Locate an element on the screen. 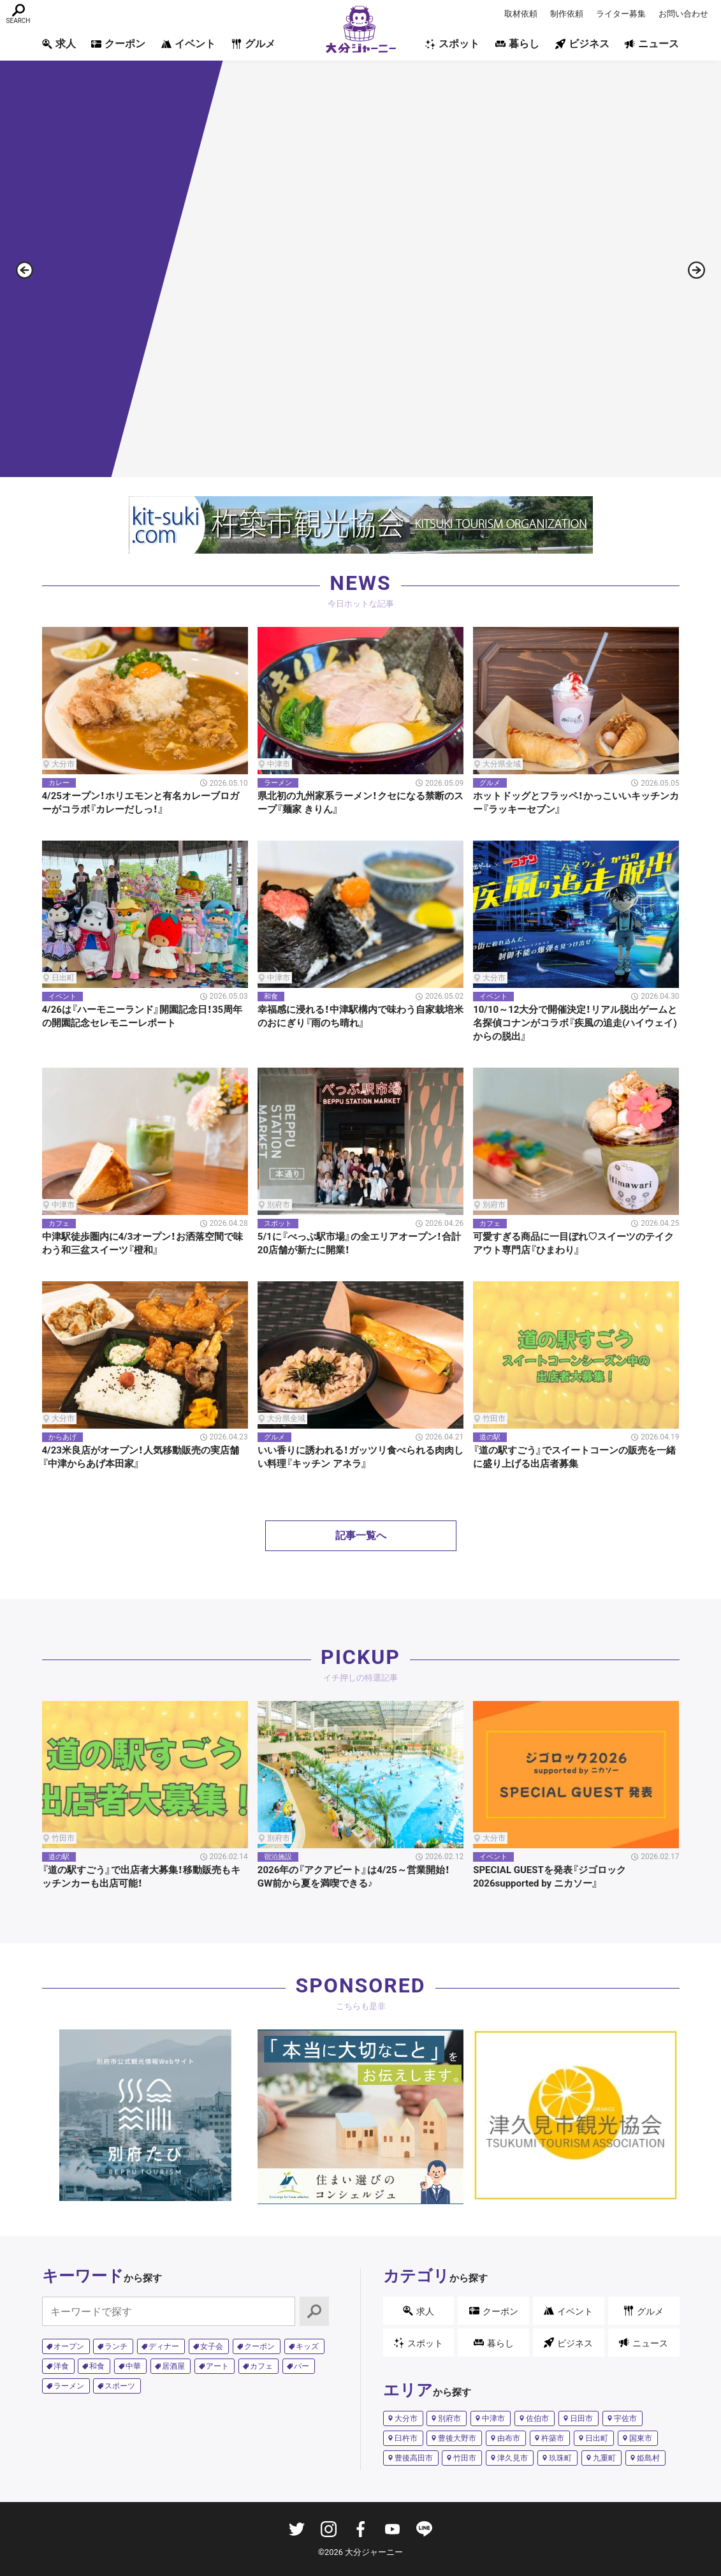 The image size is (721, 2576). 津久見市 is located at coordinates (512, 2458).